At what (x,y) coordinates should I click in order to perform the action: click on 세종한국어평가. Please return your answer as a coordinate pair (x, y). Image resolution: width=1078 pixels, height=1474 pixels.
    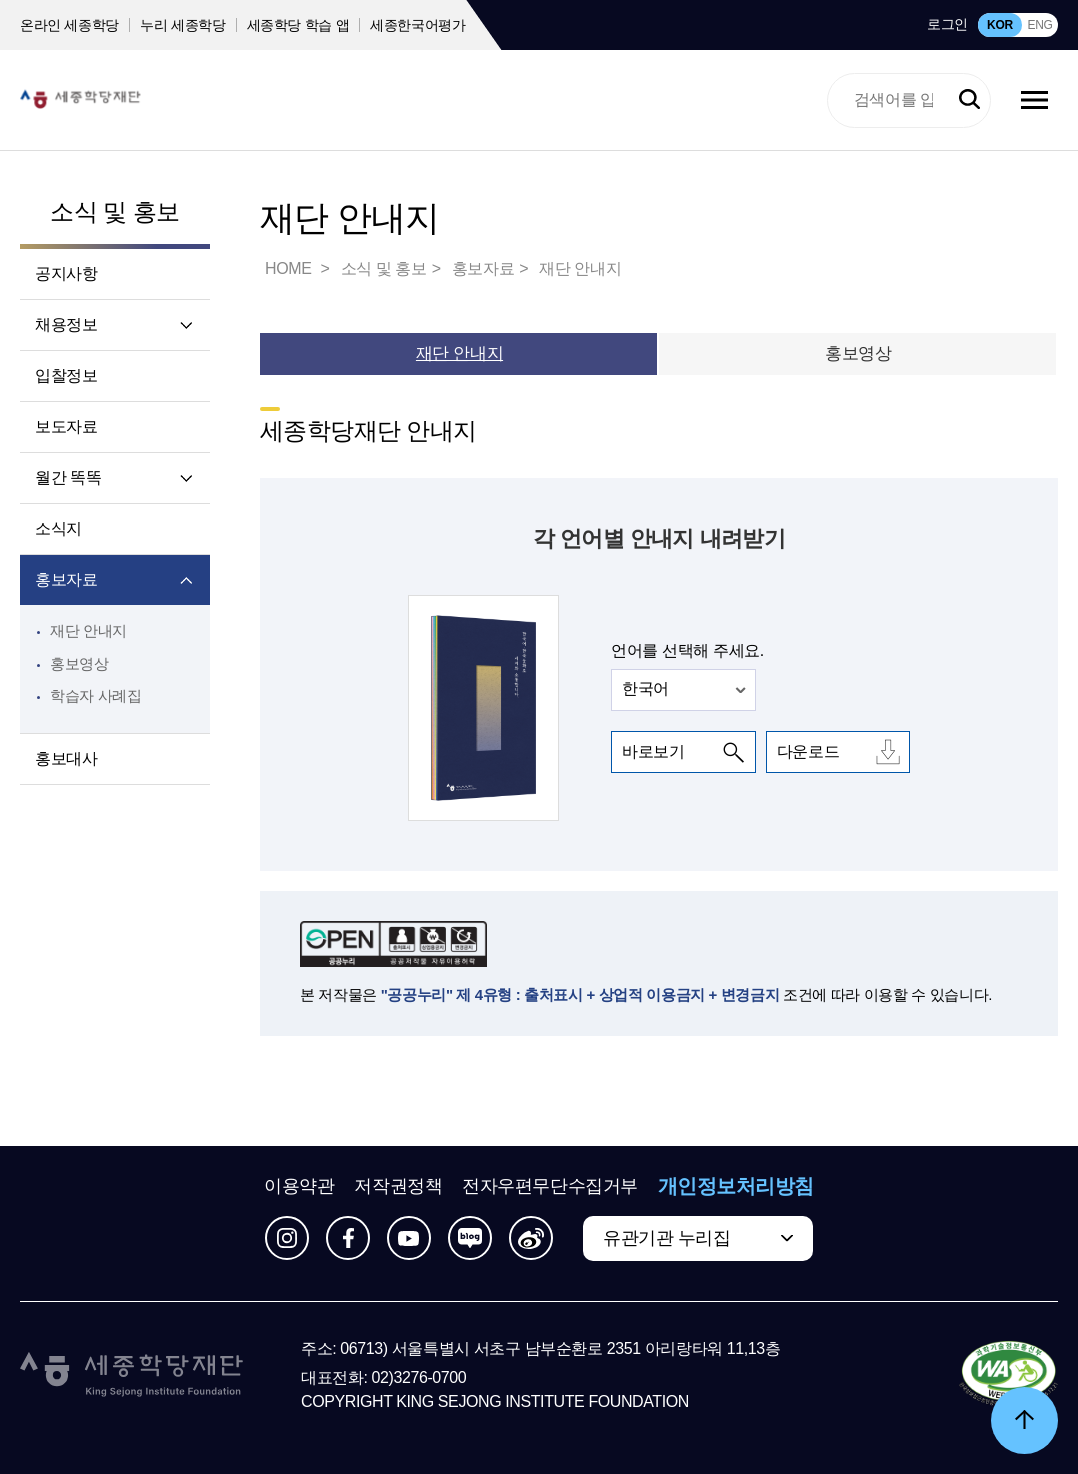
    Looking at the image, I should click on (418, 25).